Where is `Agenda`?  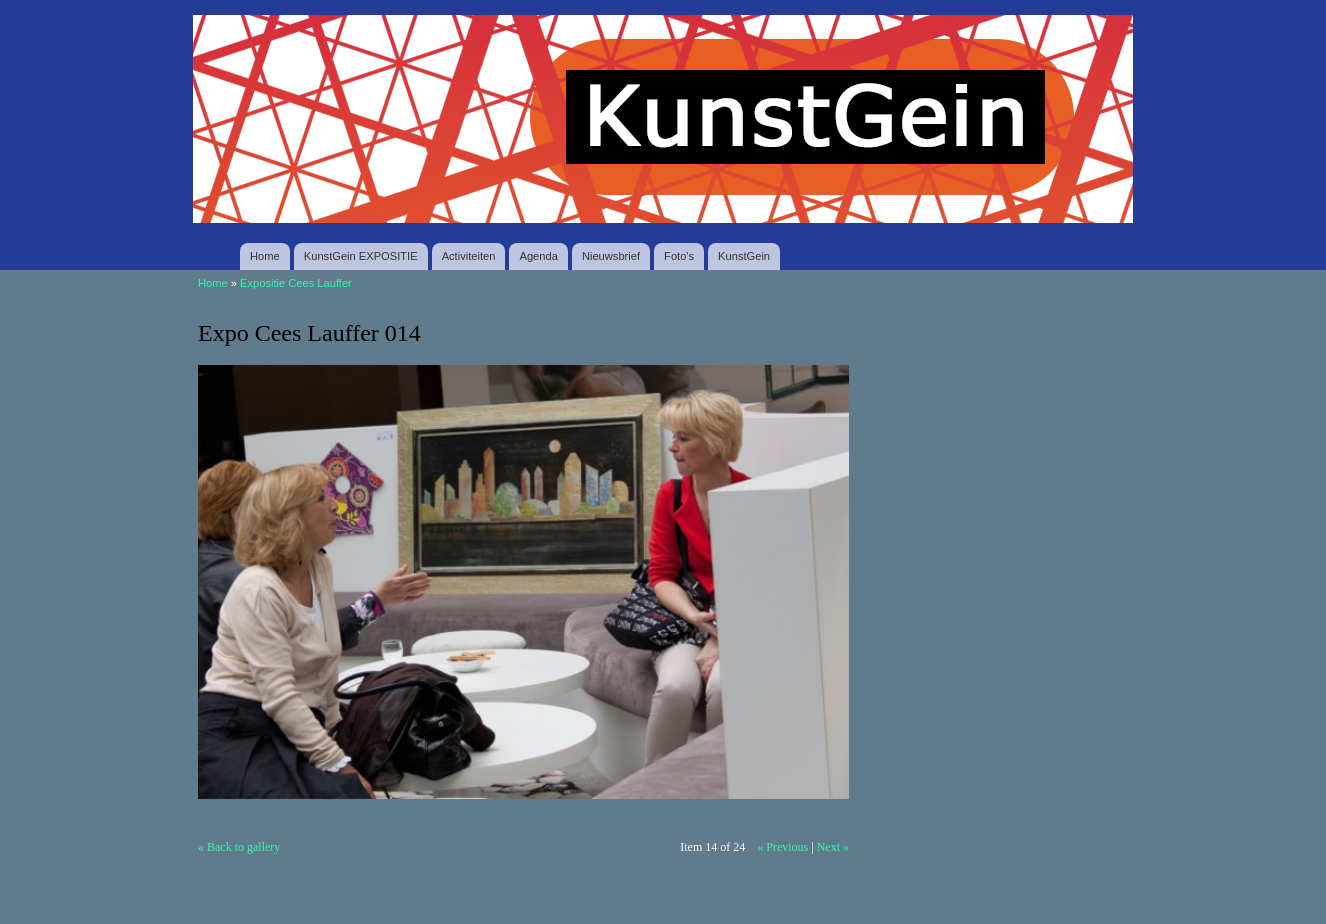 Agenda is located at coordinates (538, 256).